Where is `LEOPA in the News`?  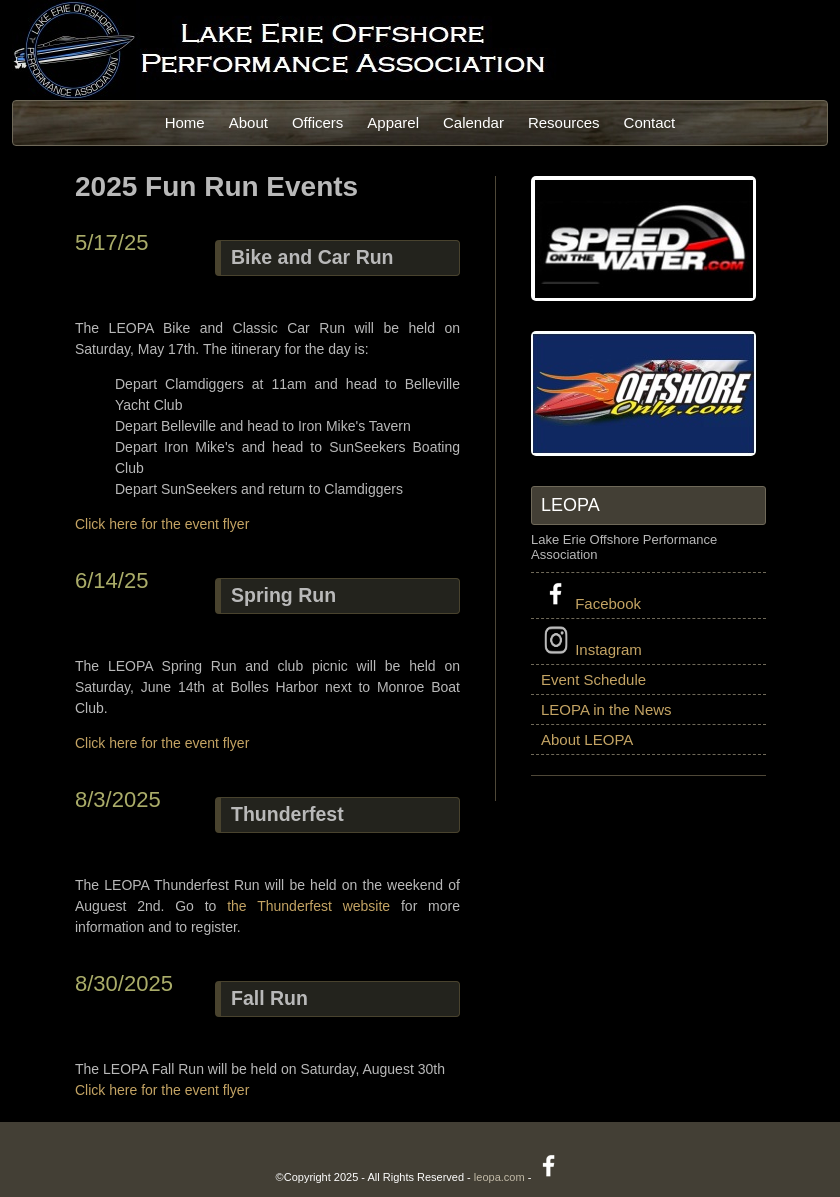 LEOPA in the News is located at coordinates (606, 709).